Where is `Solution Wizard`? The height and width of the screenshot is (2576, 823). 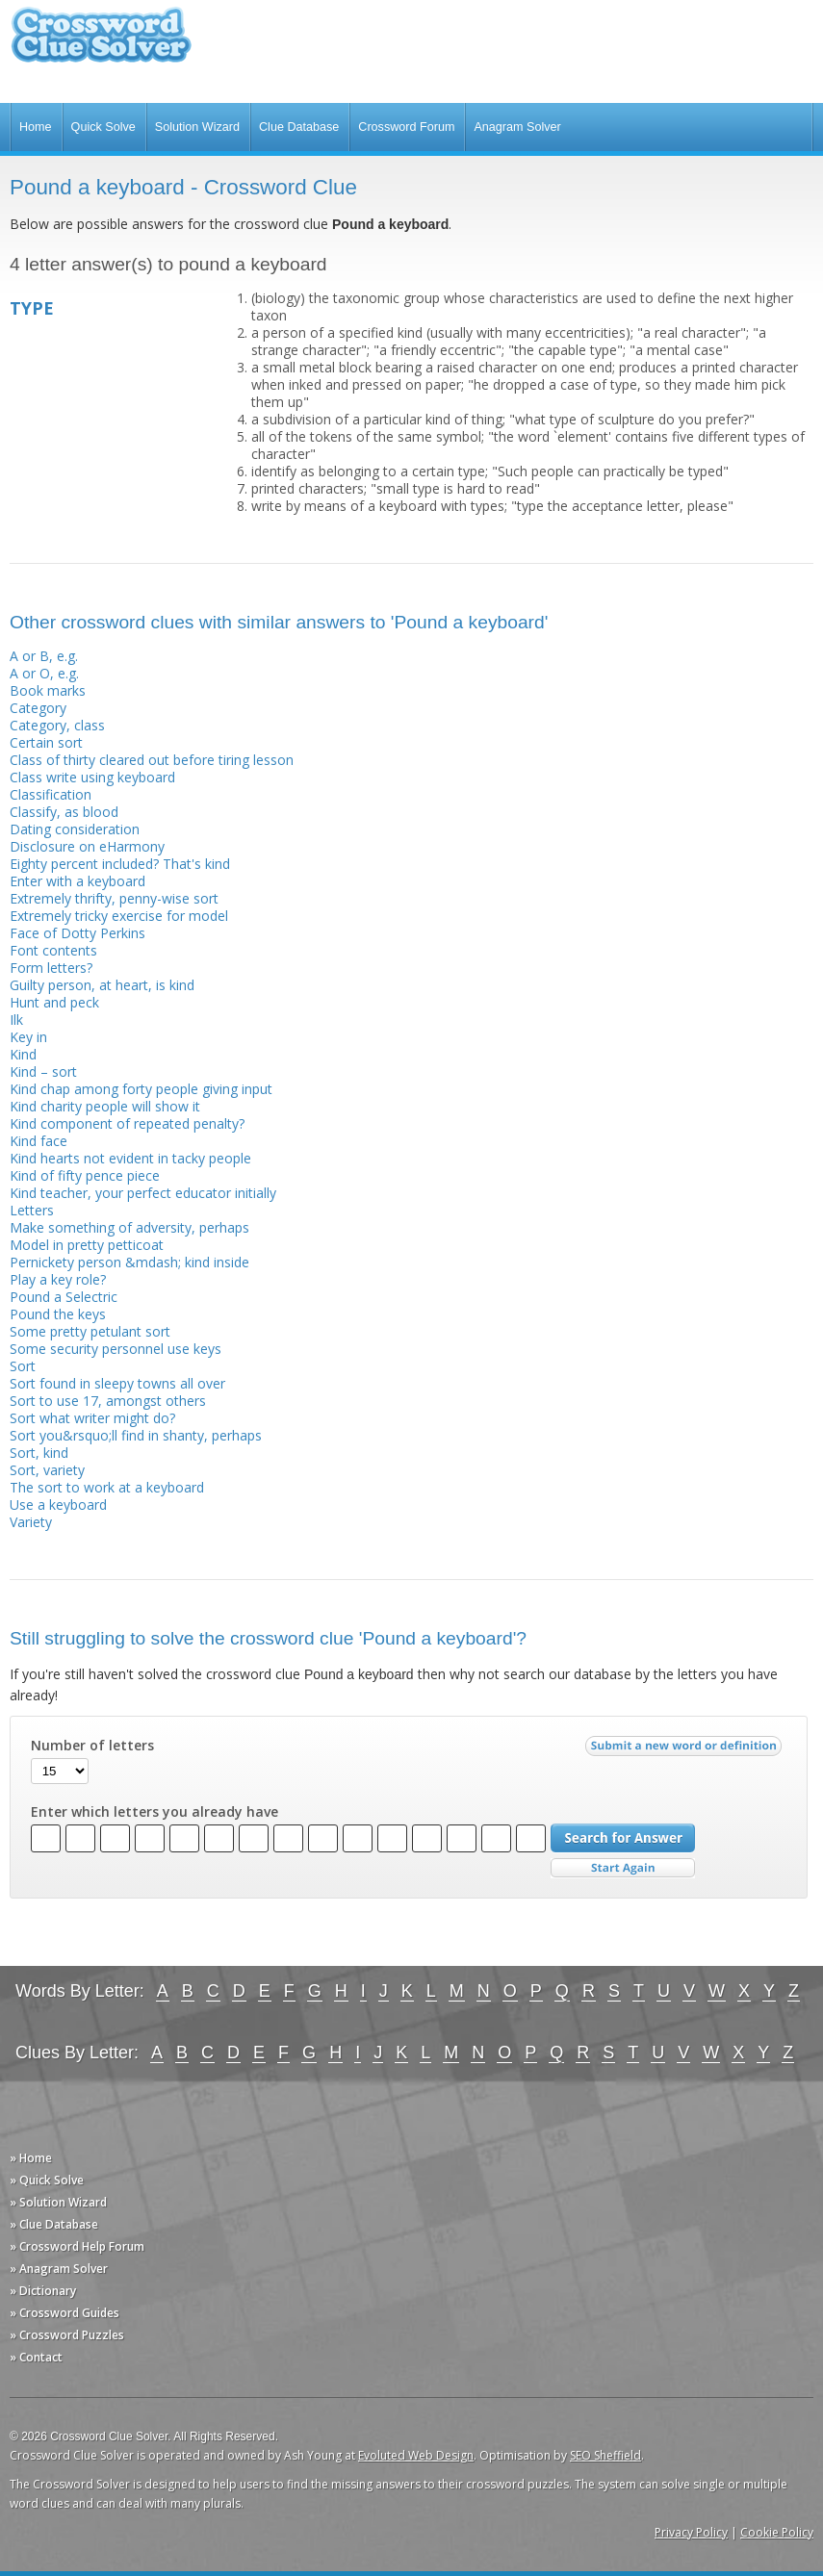 Solution Wizard is located at coordinates (197, 127).